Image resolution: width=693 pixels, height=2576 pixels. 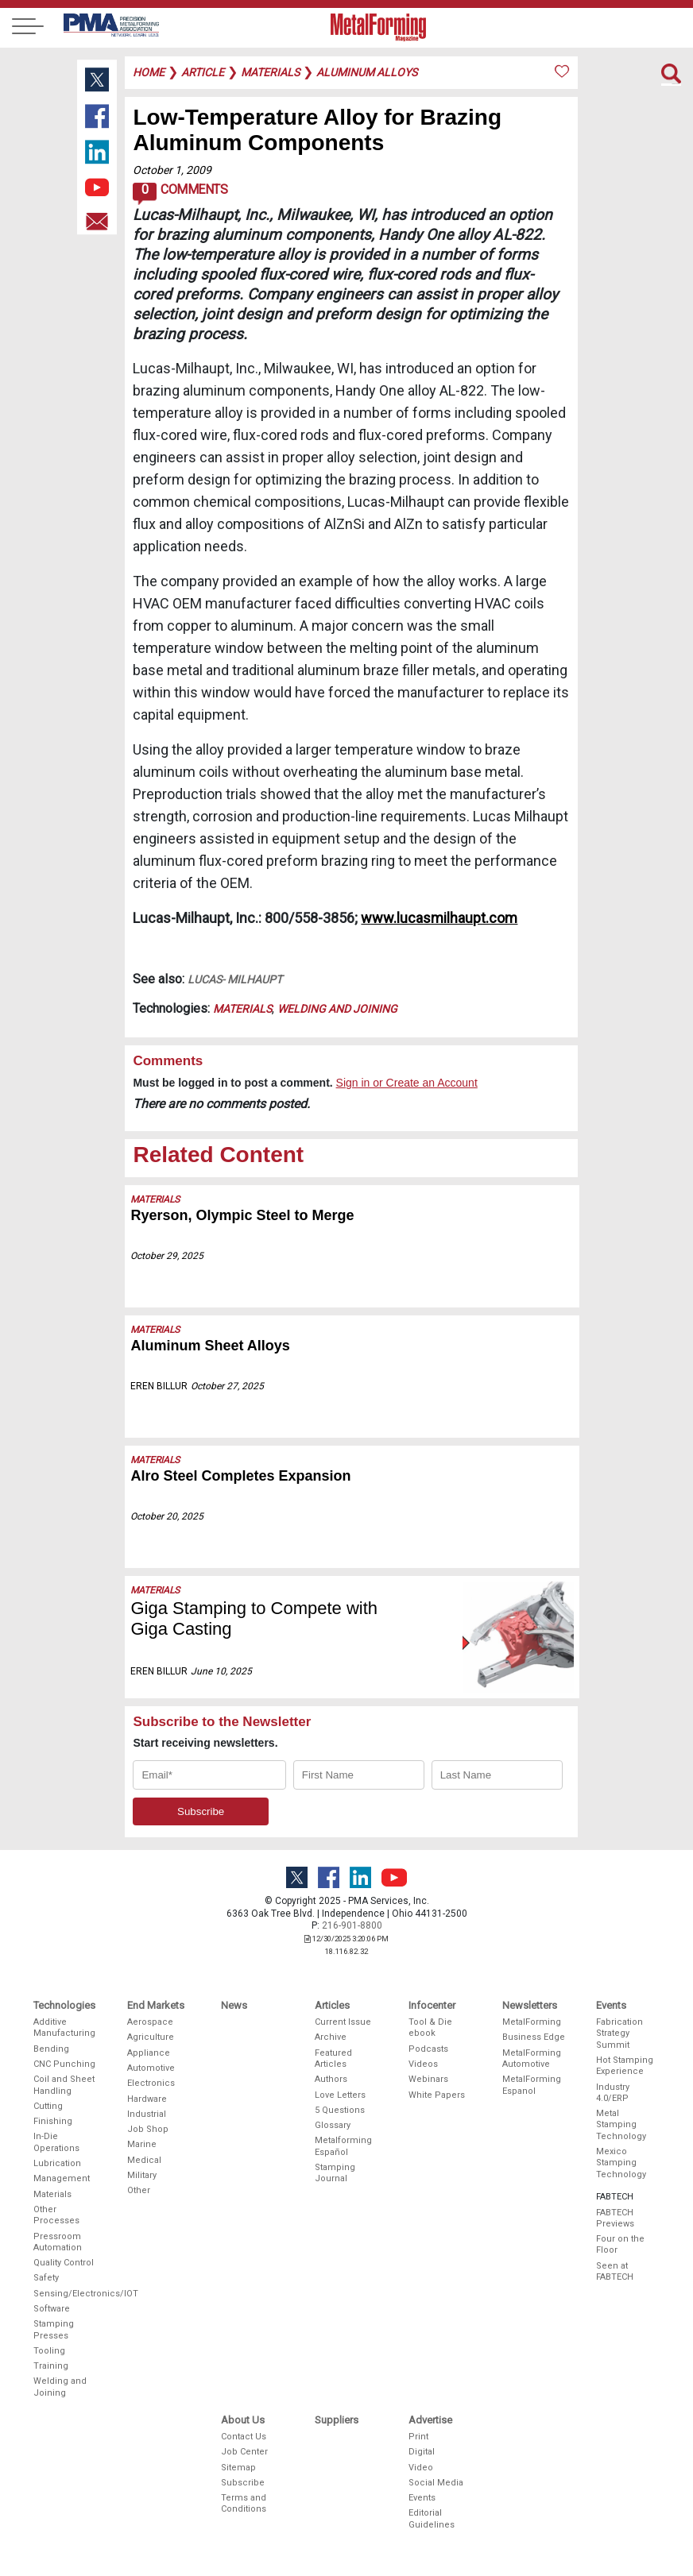 What do you see at coordinates (243, 2483) in the screenshot?
I see `Subscribe` at bounding box center [243, 2483].